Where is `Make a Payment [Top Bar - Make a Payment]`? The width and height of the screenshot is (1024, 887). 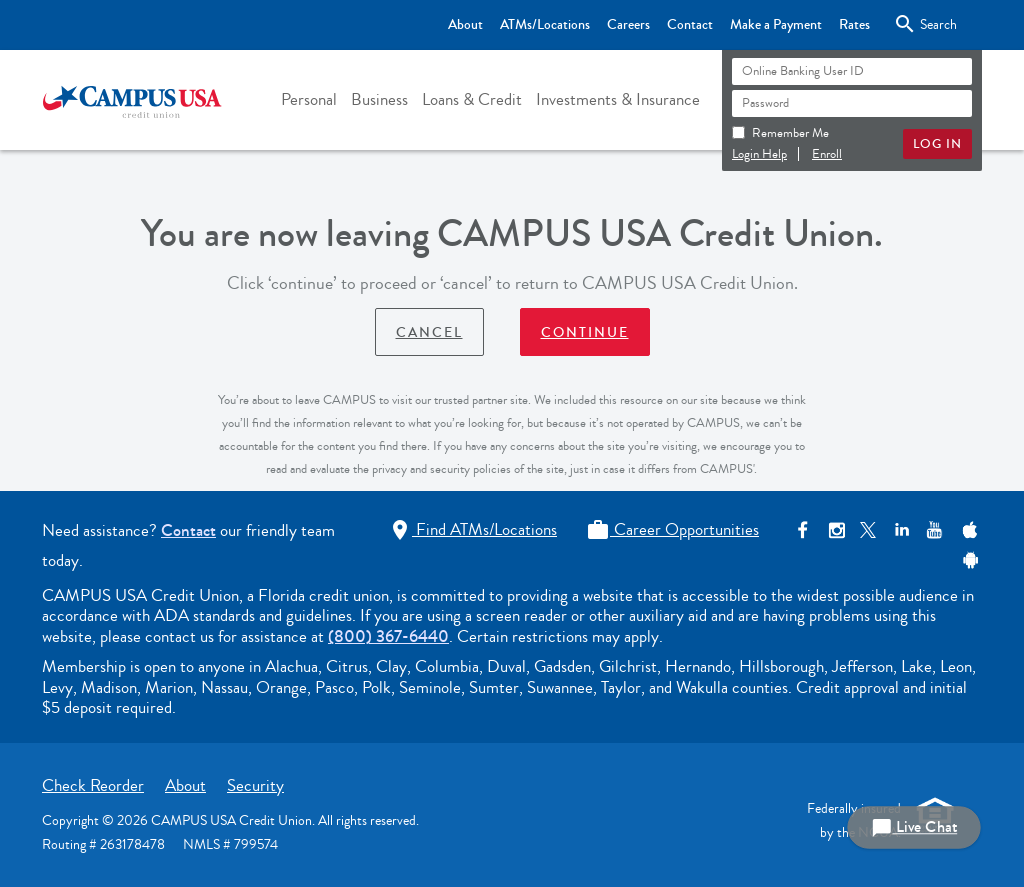
Make a Payment [Top Bar - Make a Payment] is located at coordinates (776, 25).